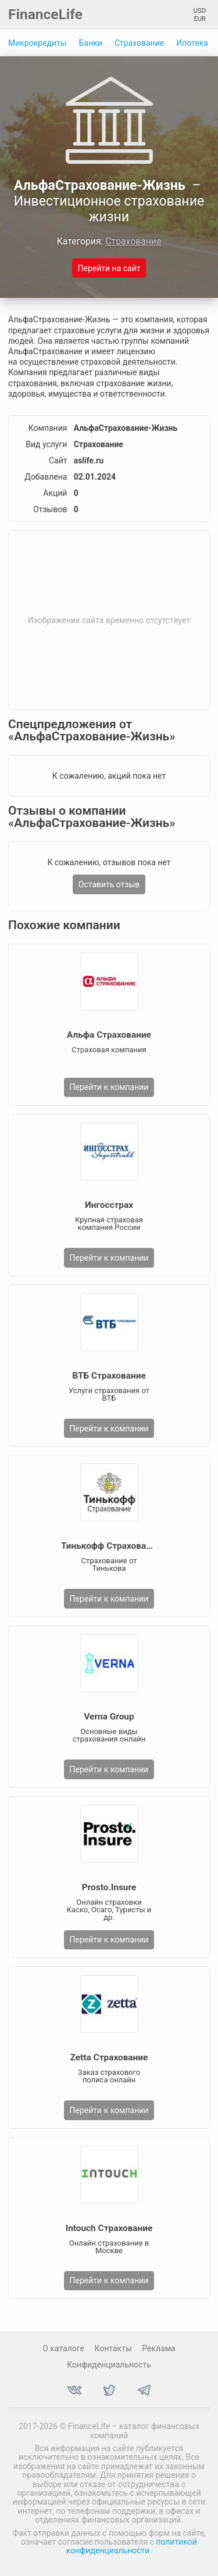  What do you see at coordinates (109, 268) in the screenshot?
I see `Перейти на сайт` at bounding box center [109, 268].